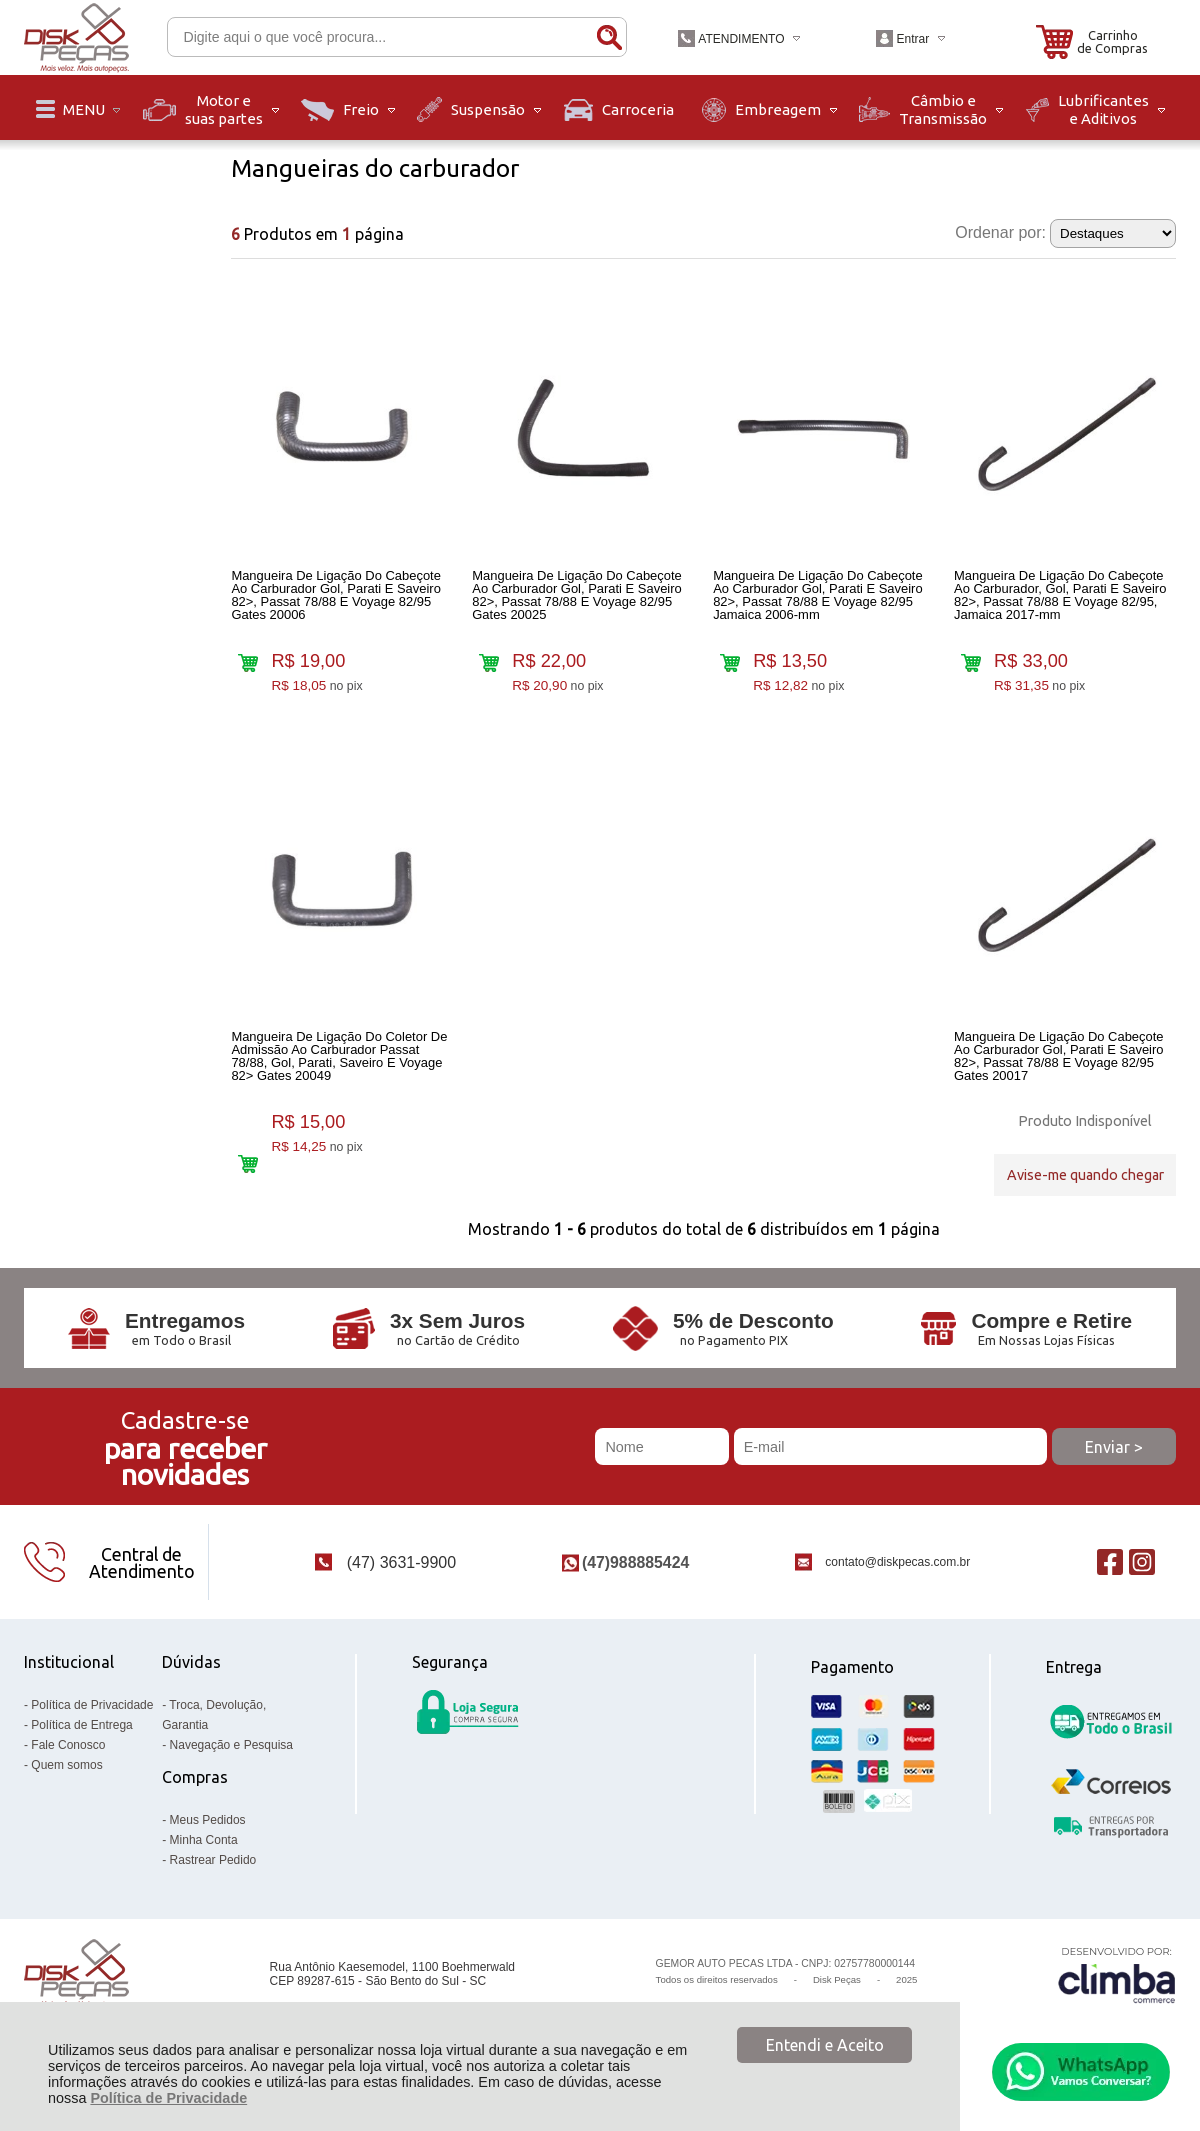 The width and height of the screenshot is (1200, 2131). I want to click on Minha Conta, so click(204, 1862).